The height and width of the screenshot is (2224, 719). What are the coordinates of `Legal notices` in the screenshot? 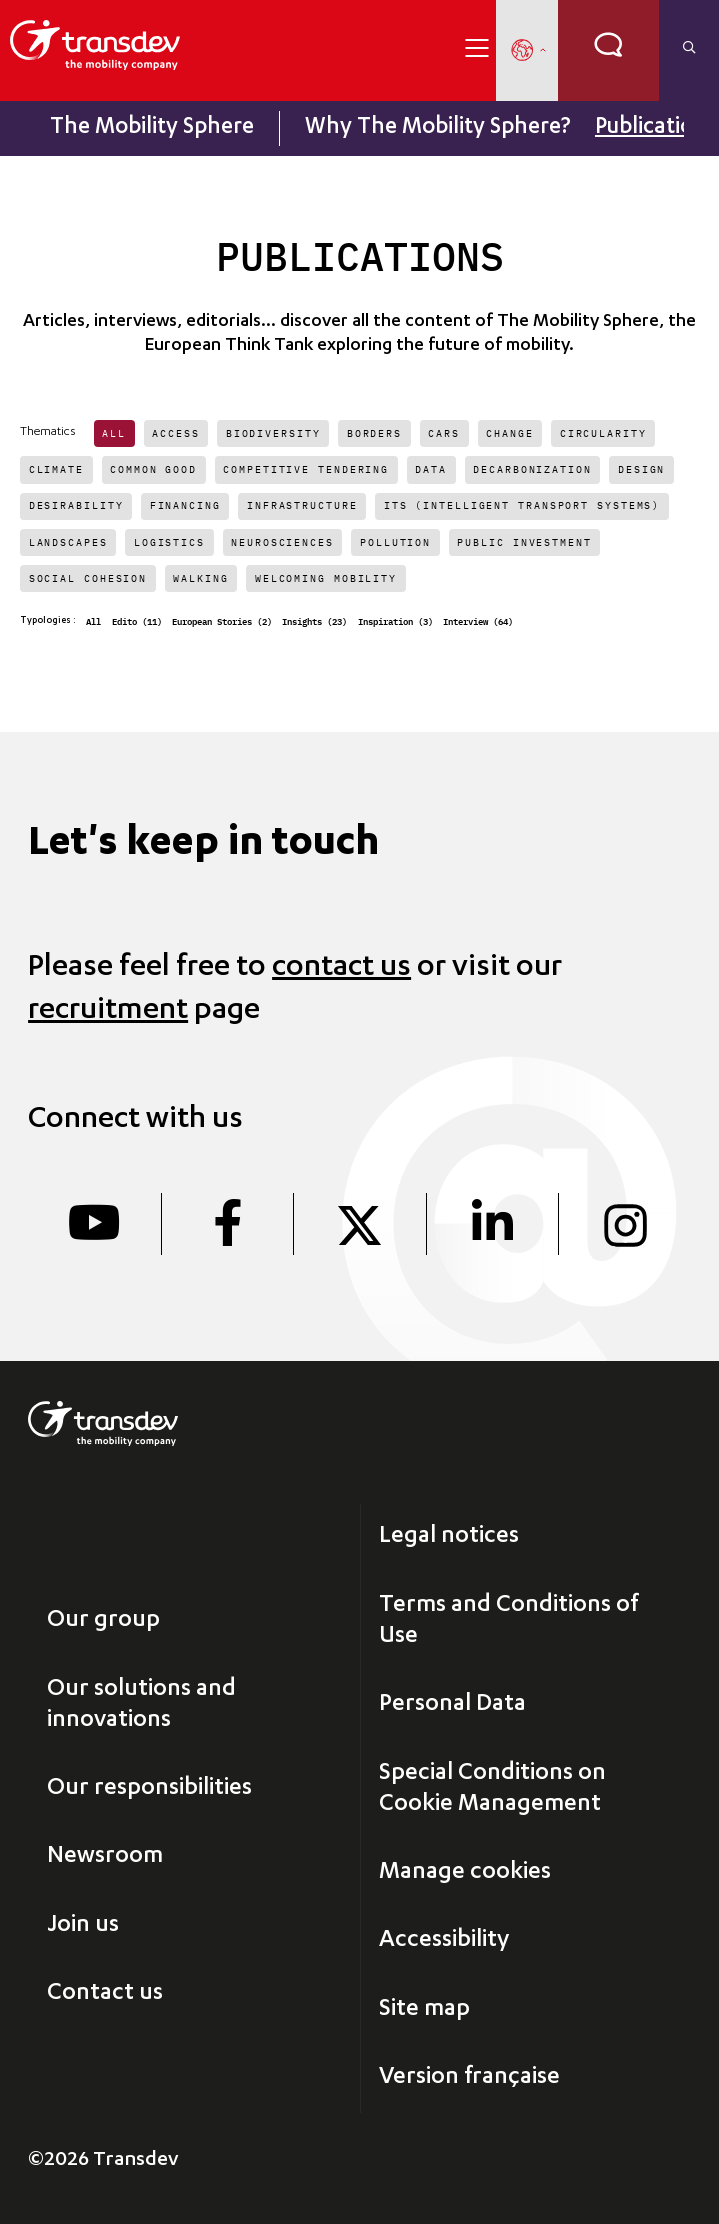 It's located at (449, 1537).